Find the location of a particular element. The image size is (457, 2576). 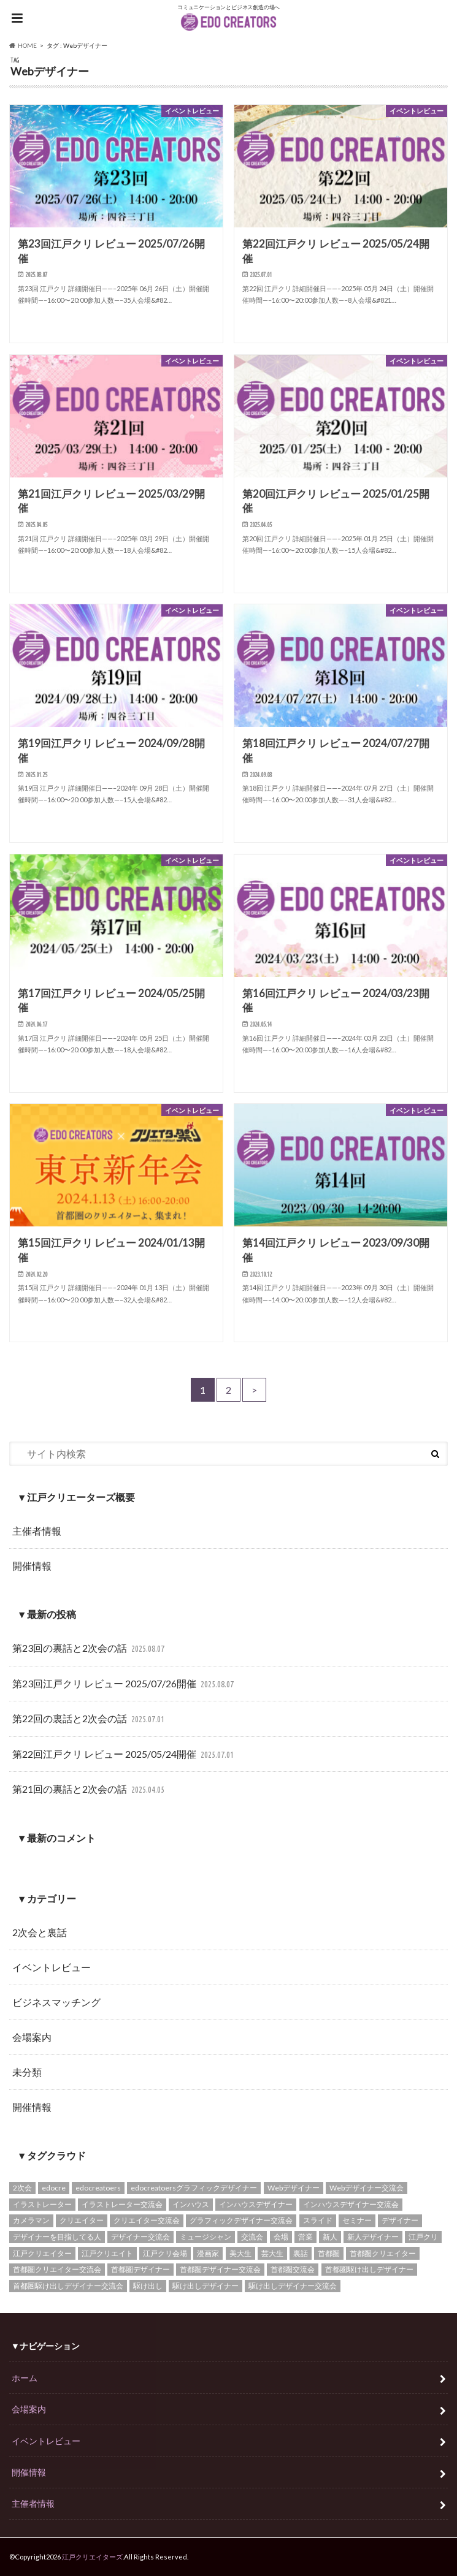

江戸クリエイターズ is located at coordinates (92, 2557).